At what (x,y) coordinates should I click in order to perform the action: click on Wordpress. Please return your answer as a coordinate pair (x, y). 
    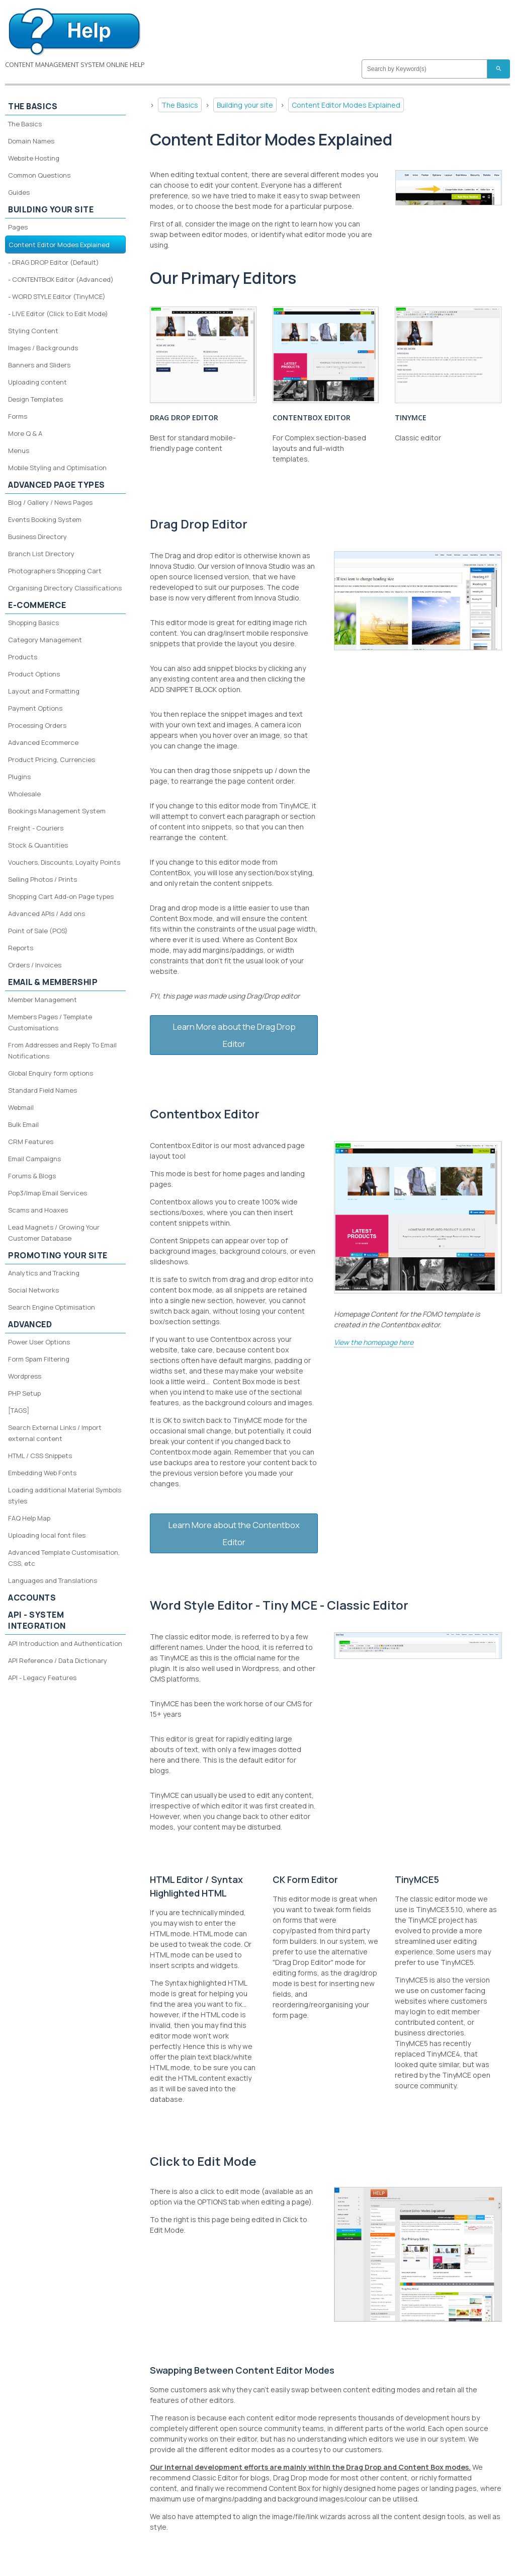
    Looking at the image, I should click on (24, 1376).